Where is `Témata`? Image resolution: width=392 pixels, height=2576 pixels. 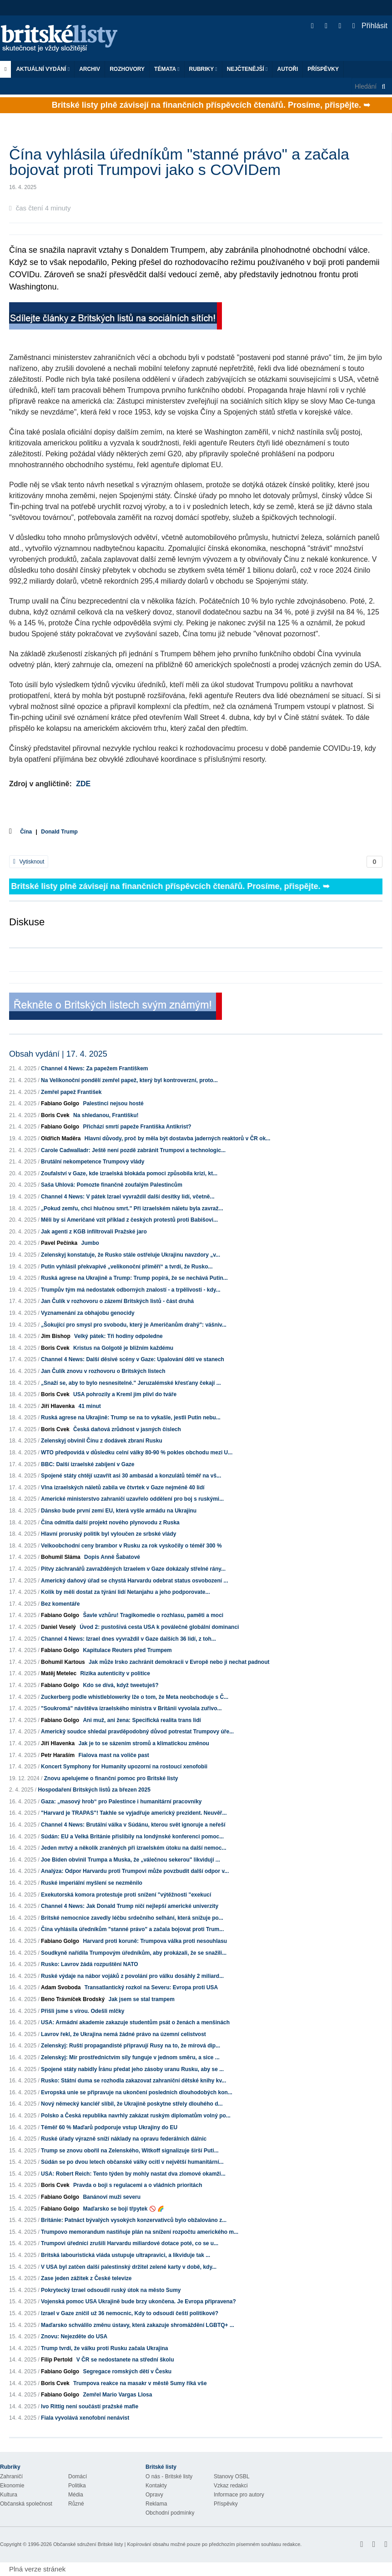 Témata is located at coordinates (167, 69).